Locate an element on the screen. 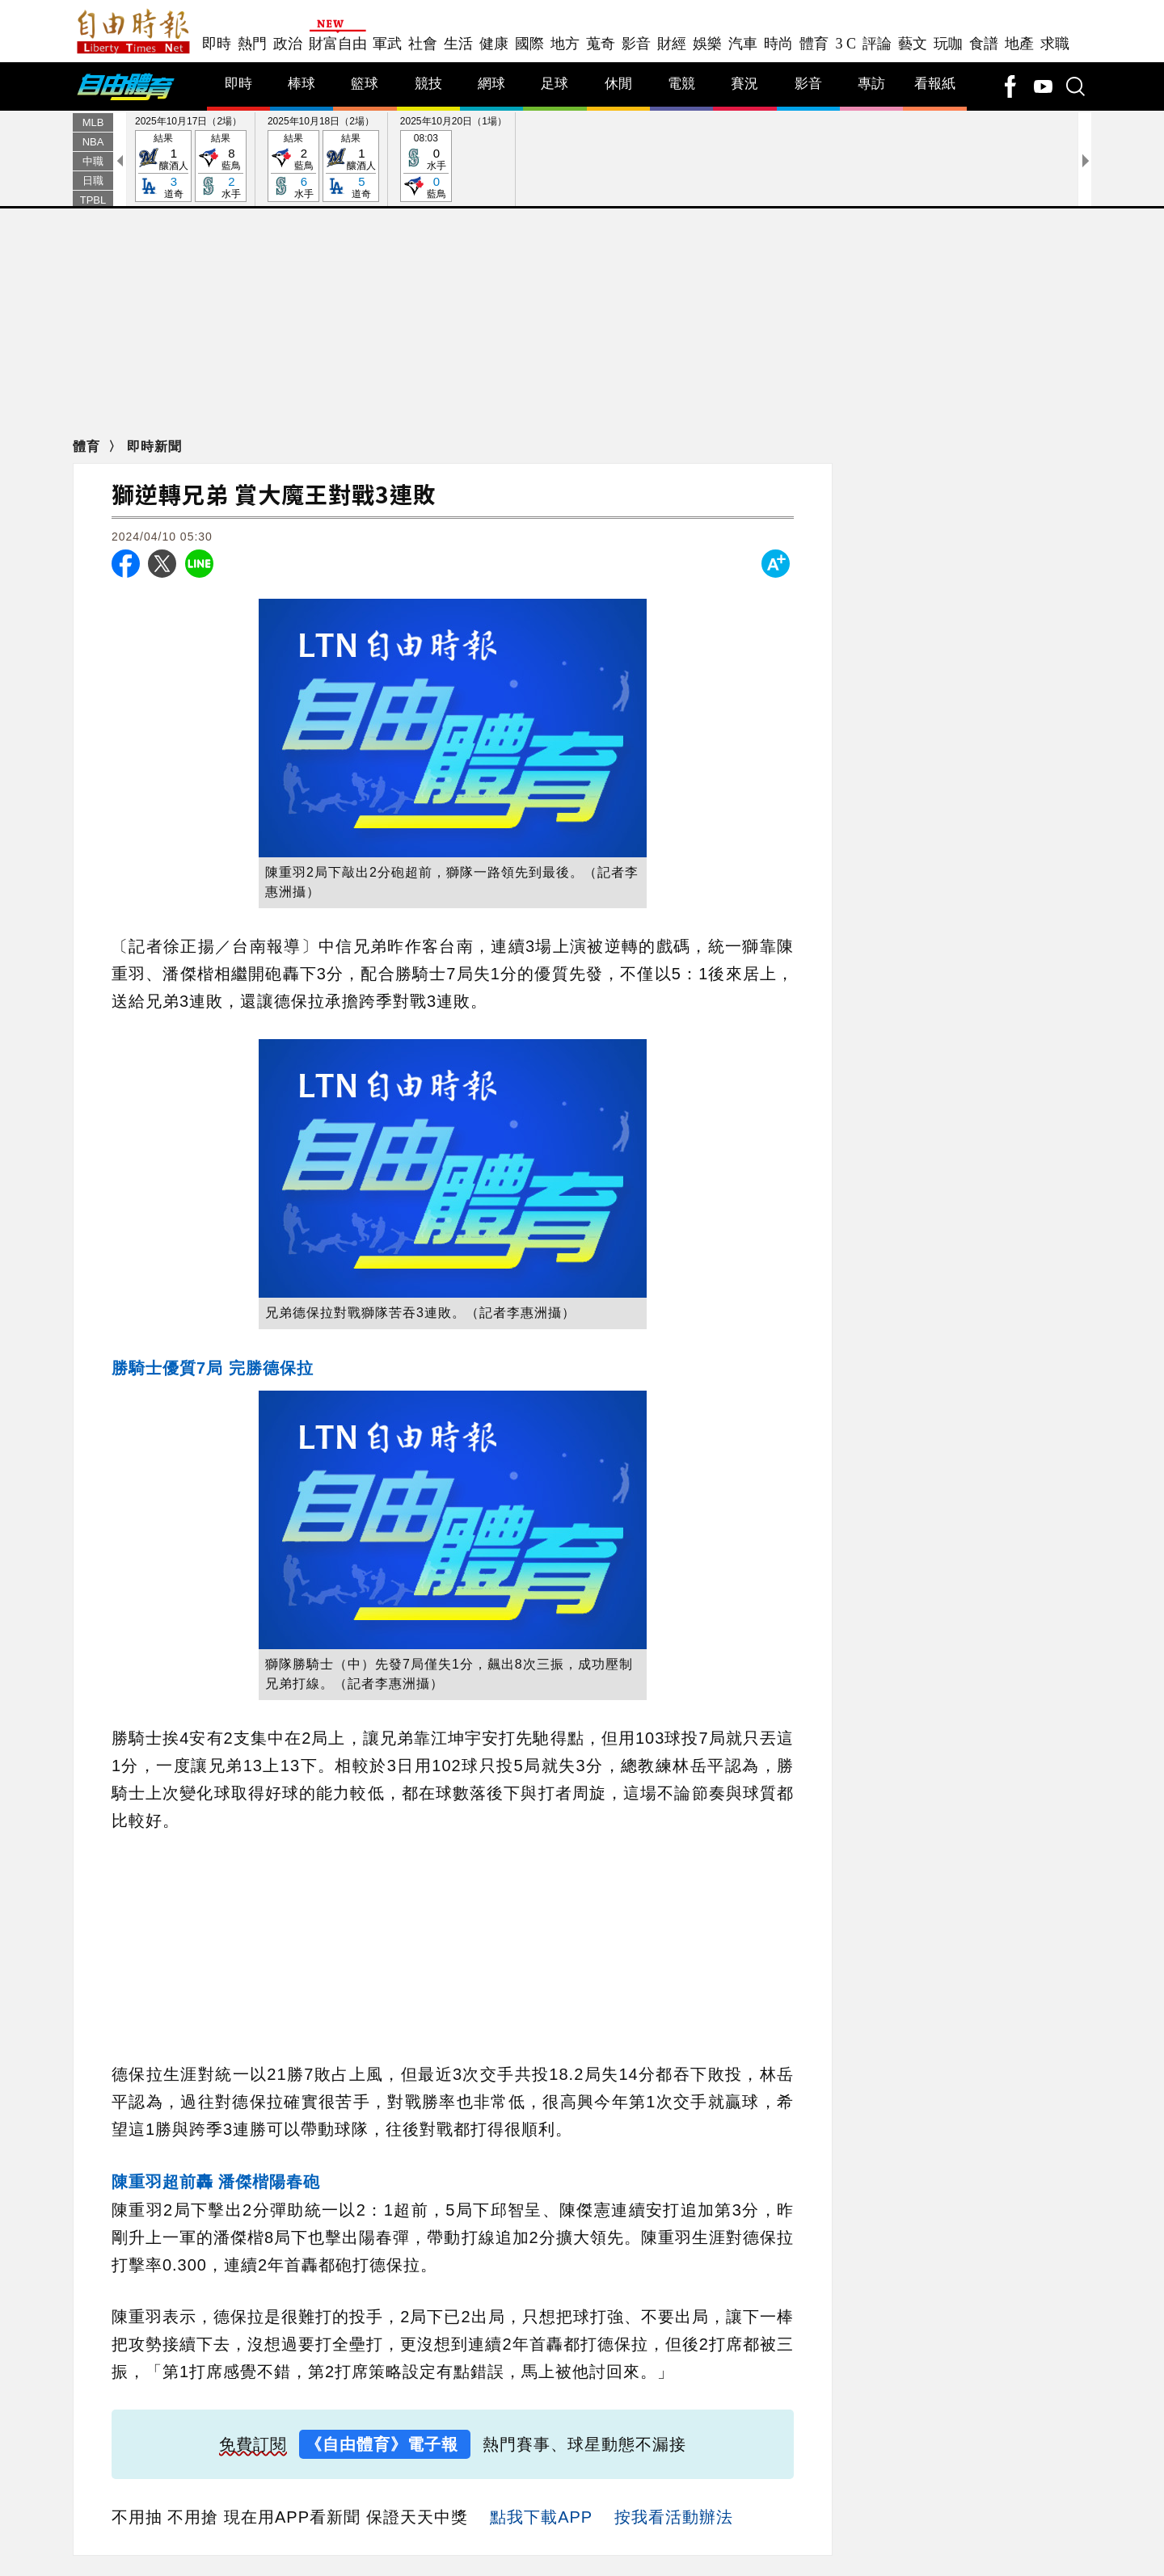 This screenshot has width=1164, height=2576. NBA is located at coordinates (93, 142).